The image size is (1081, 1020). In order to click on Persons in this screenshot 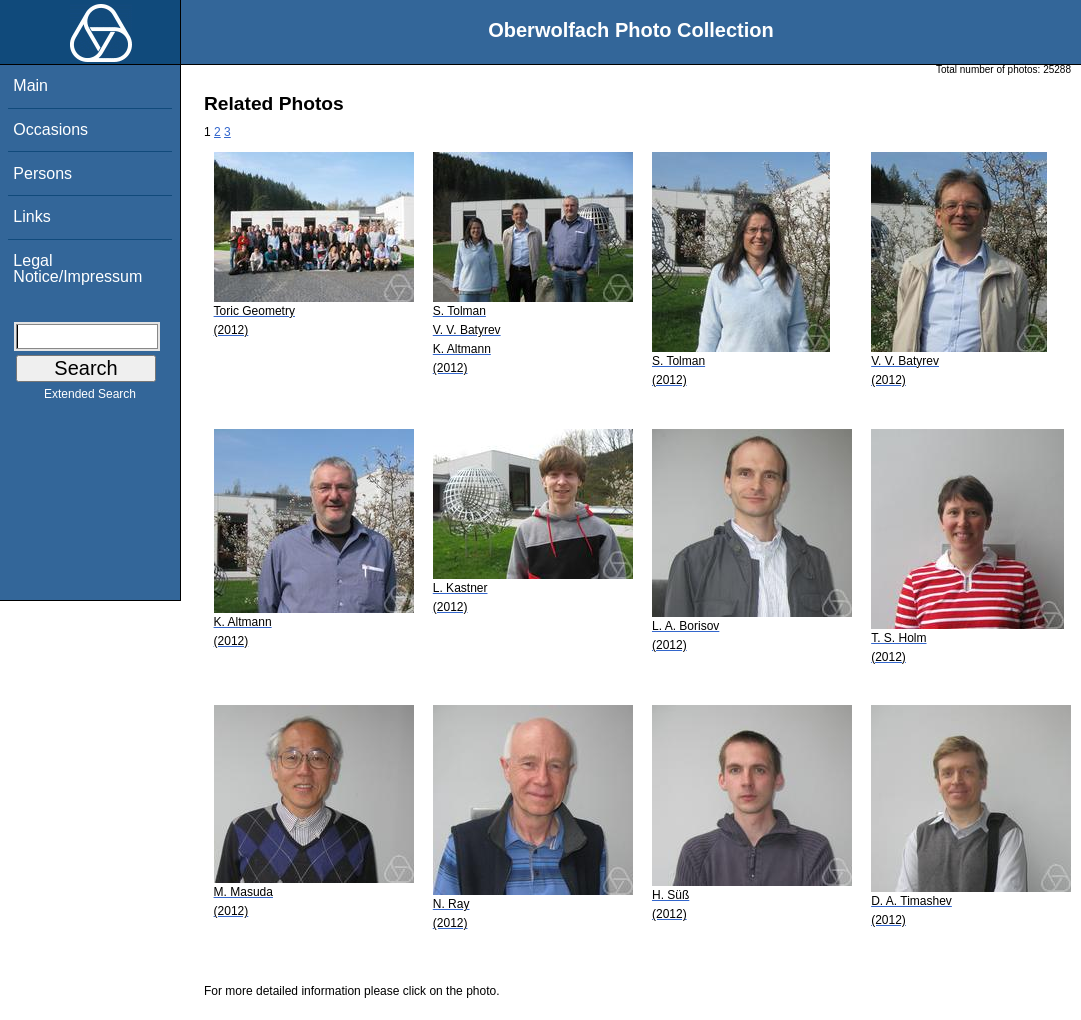, I will do `click(42, 173)`.